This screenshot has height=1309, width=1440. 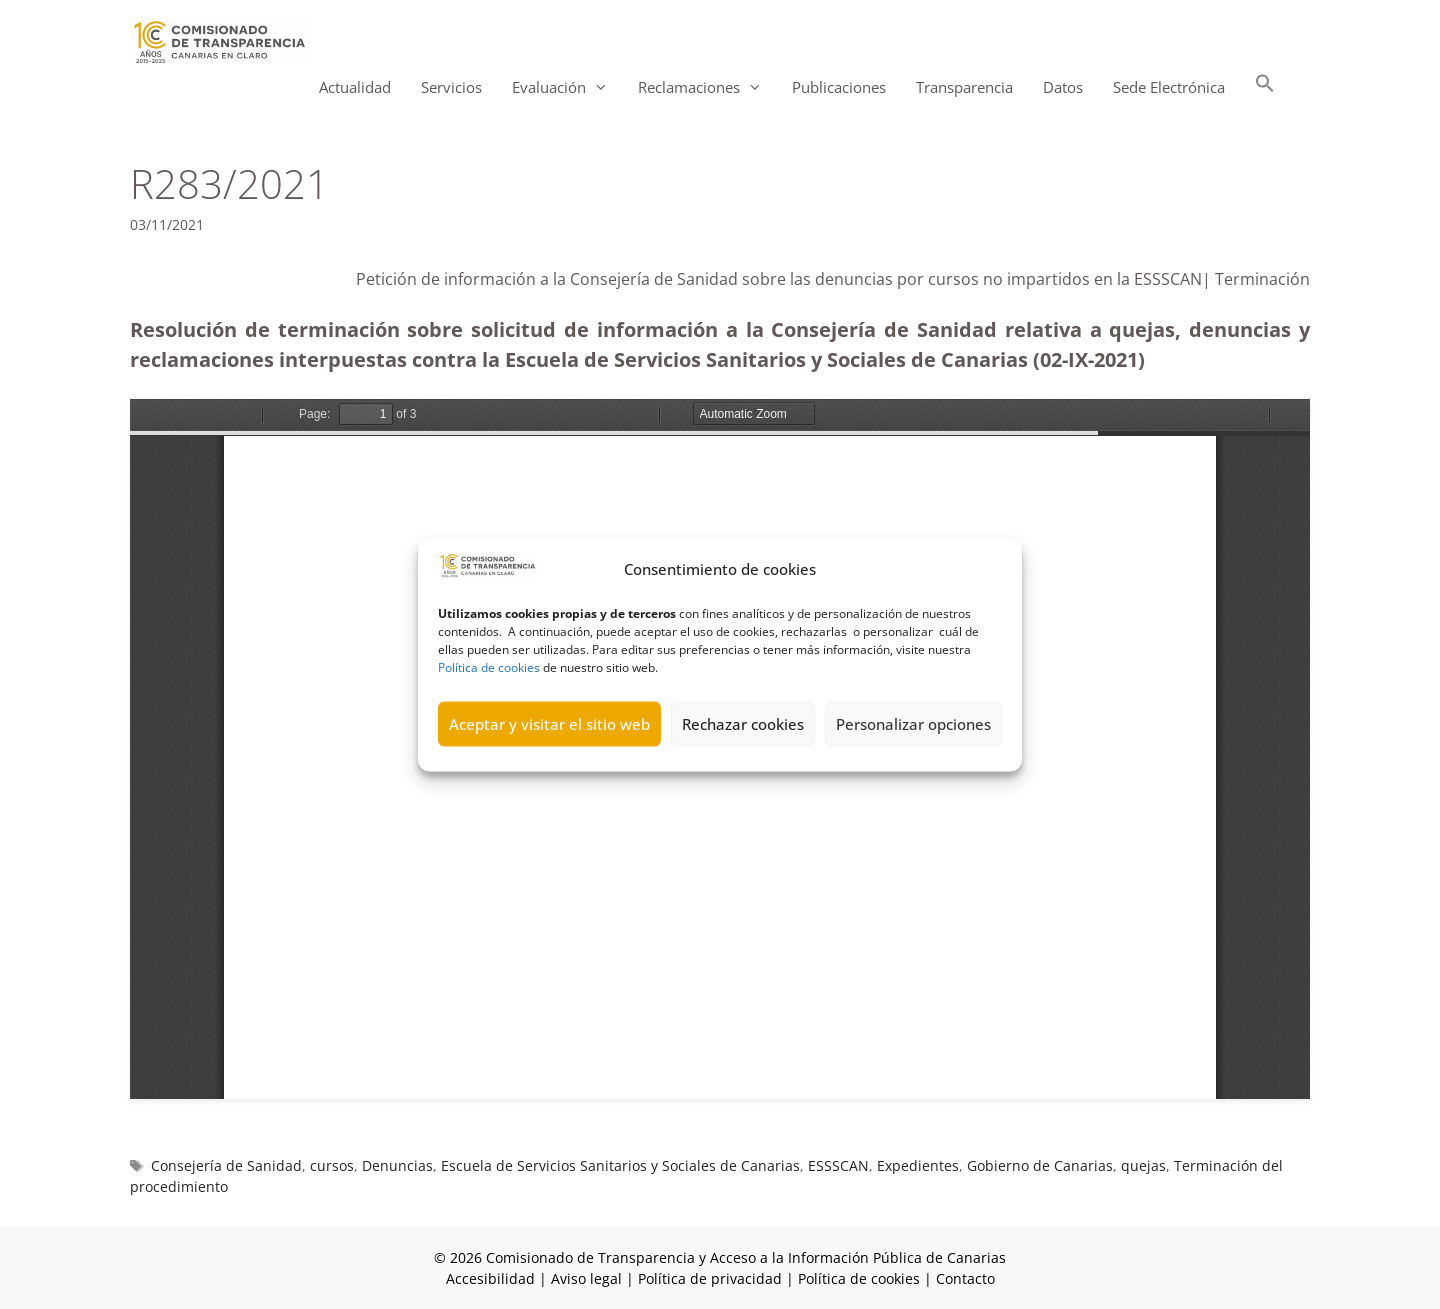 What do you see at coordinates (567, 87) in the screenshot?
I see `Evaluación [button]` at bounding box center [567, 87].